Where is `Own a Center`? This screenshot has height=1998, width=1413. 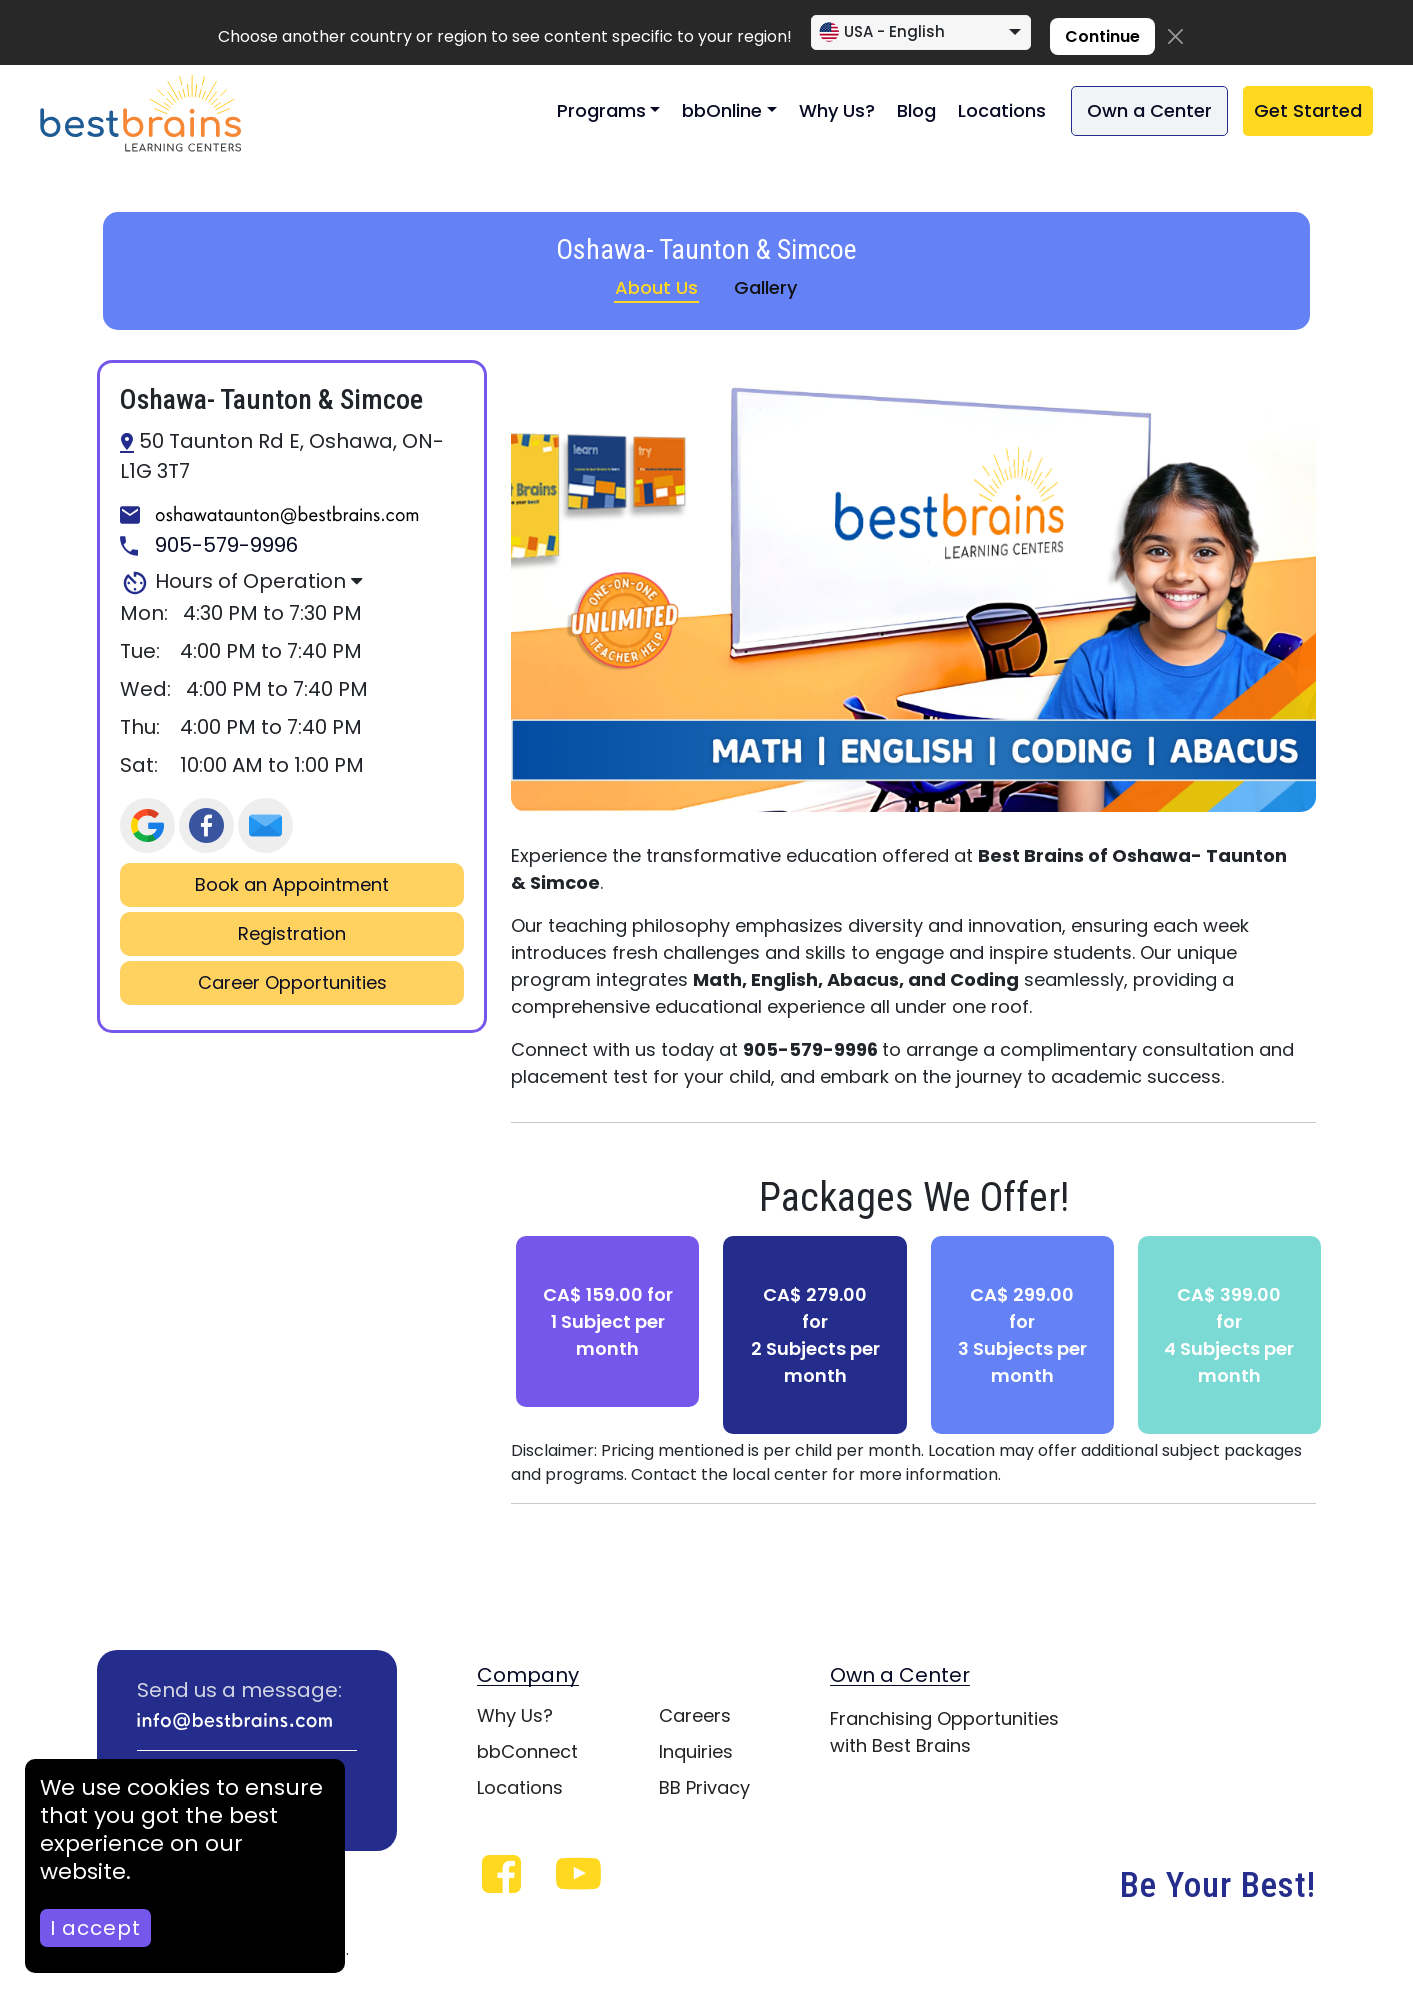
Own a Center is located at coordinates (1149, 110).